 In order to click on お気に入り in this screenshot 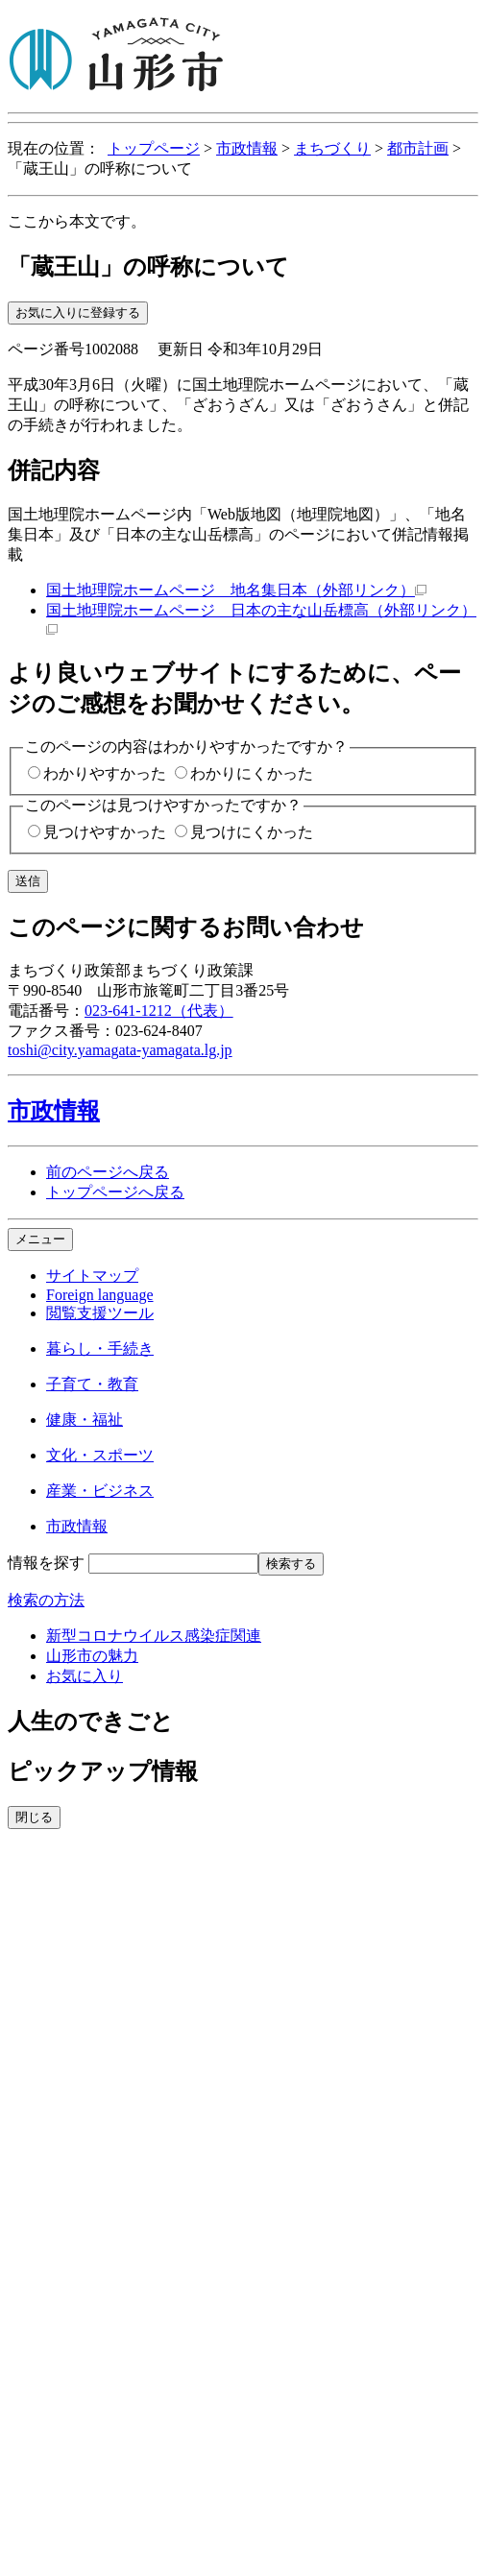, I will do `click(84, 1676)`.